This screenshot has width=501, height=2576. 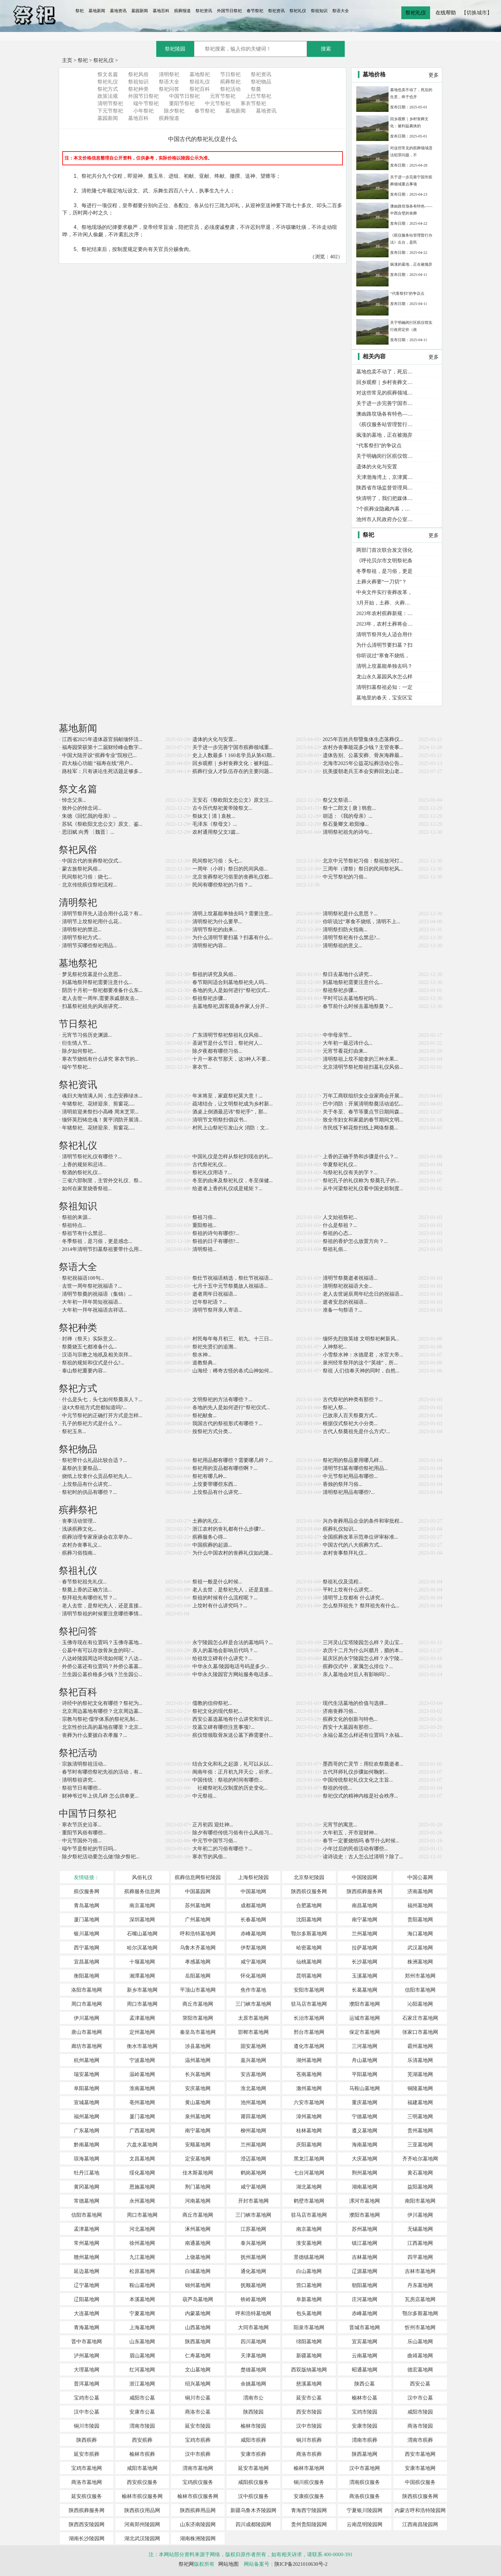 I want to click on 淮北墓地网, so click(x=253, y=2088).